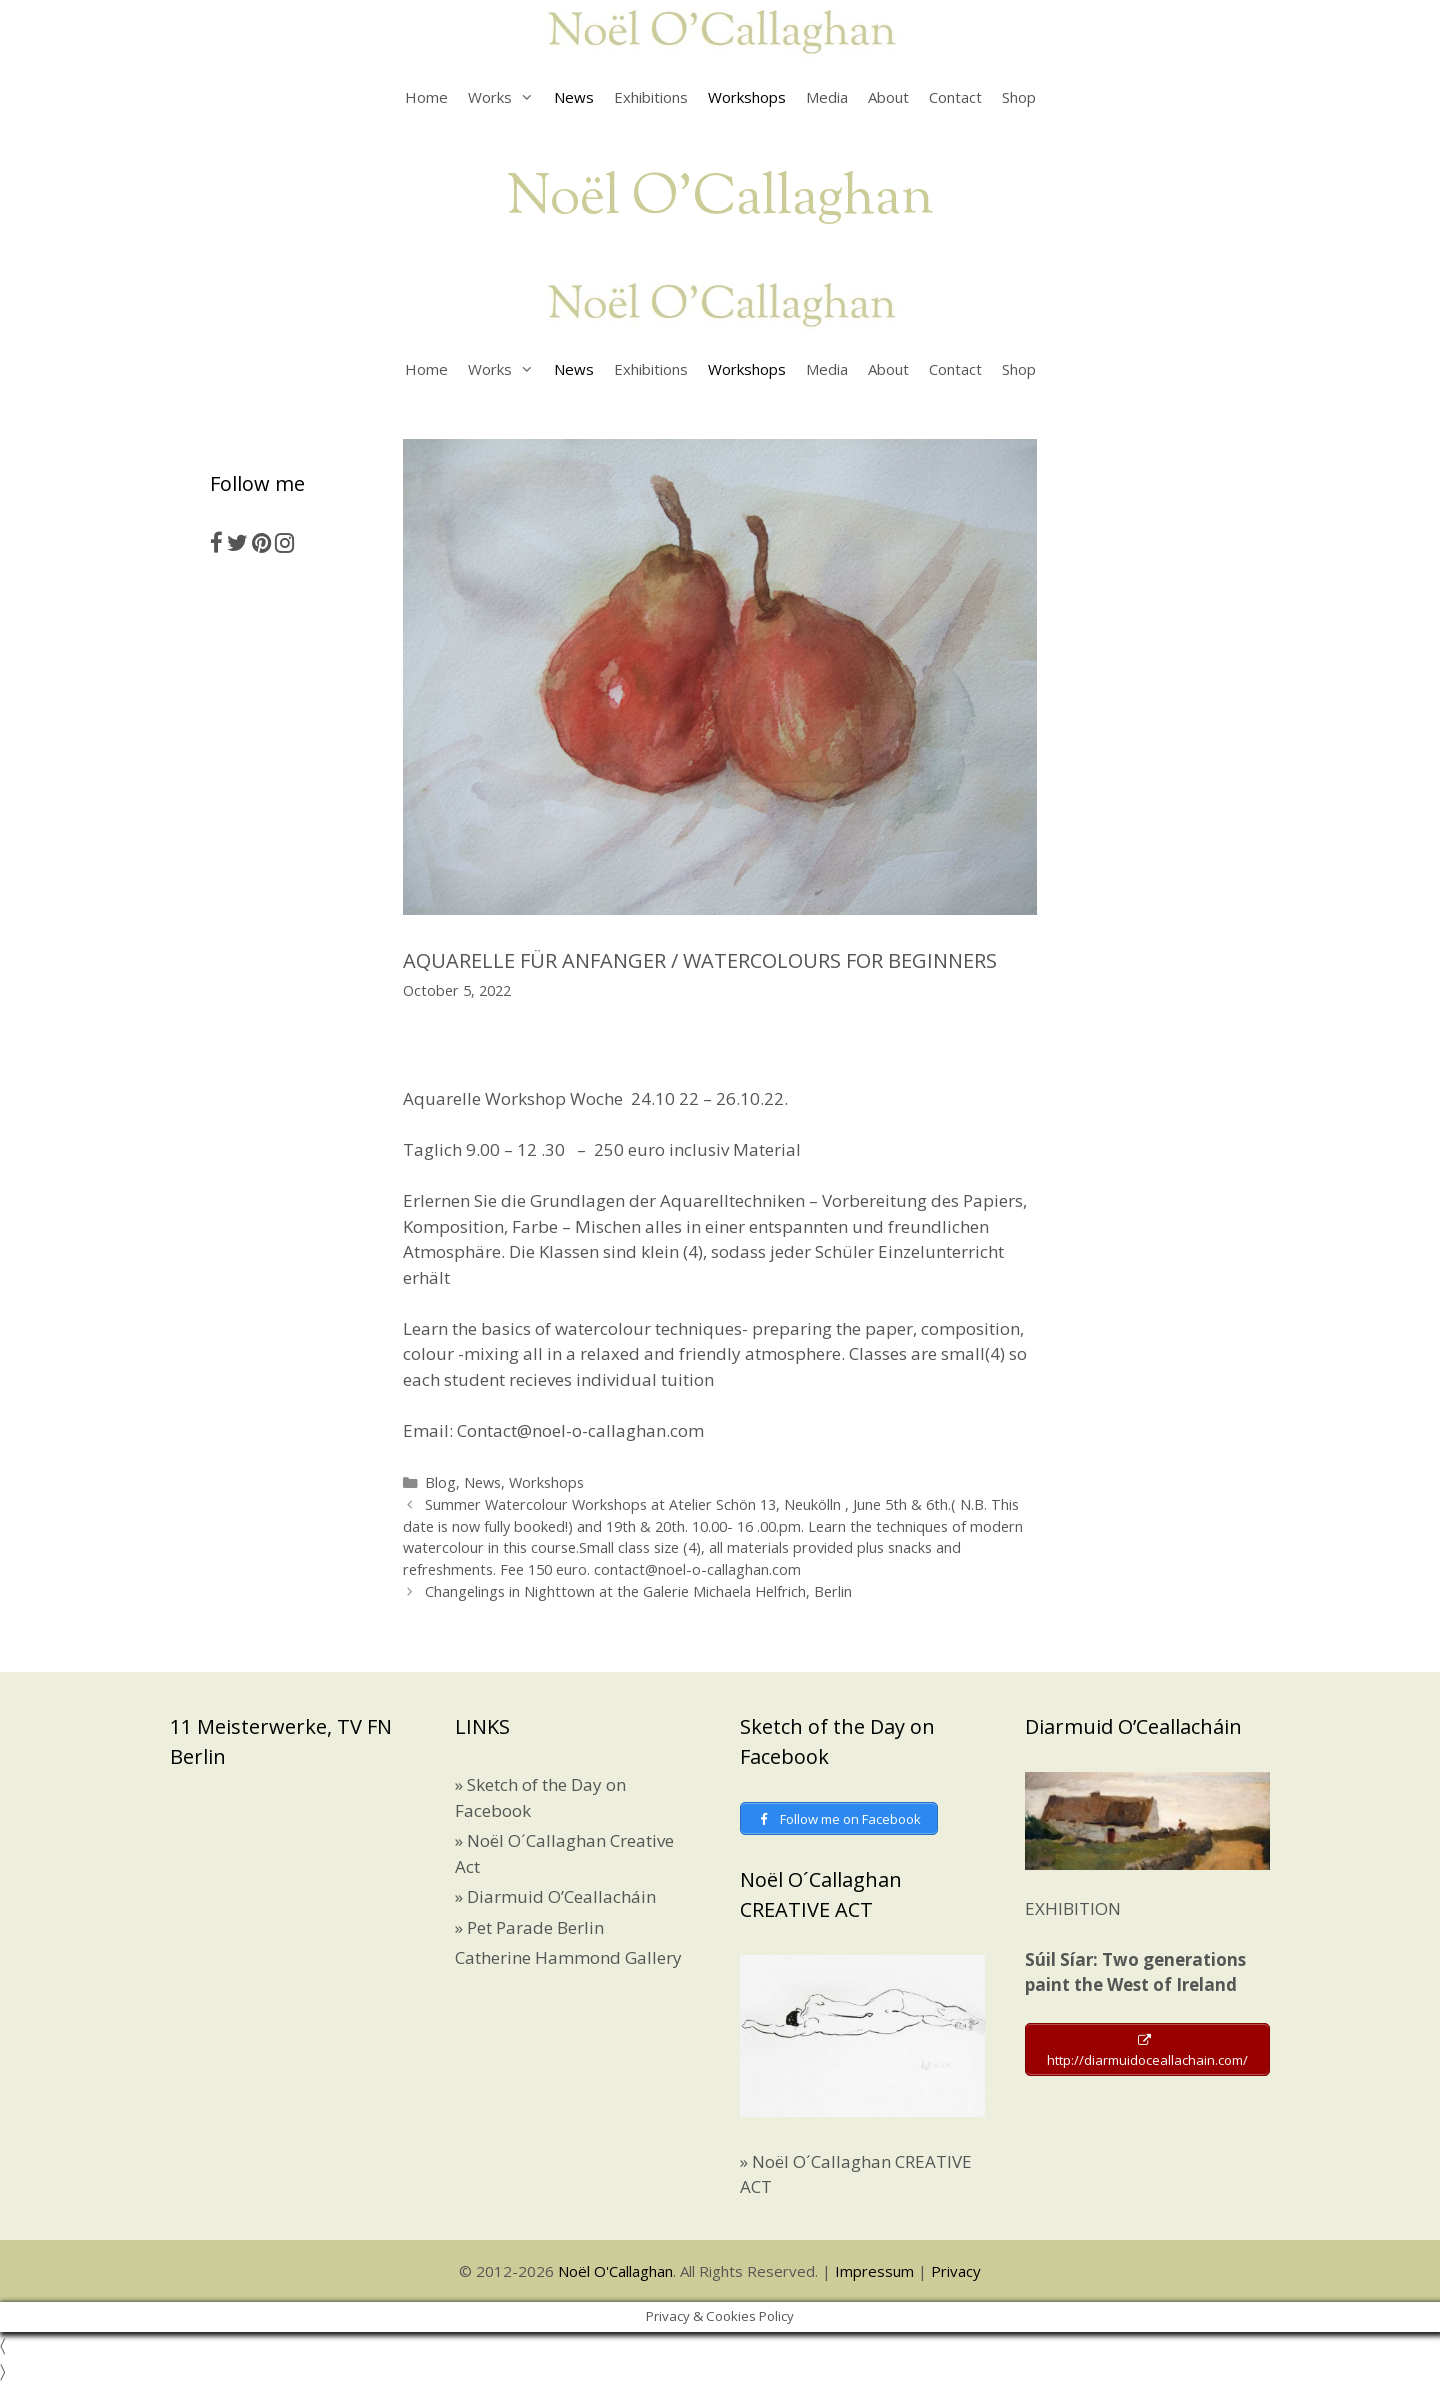 This screenshot has height=2386, width=1440. What do you see at coordinates (651, 97) in the screenshot?
I see `Exhibitions` at bounding box center [651, 97].